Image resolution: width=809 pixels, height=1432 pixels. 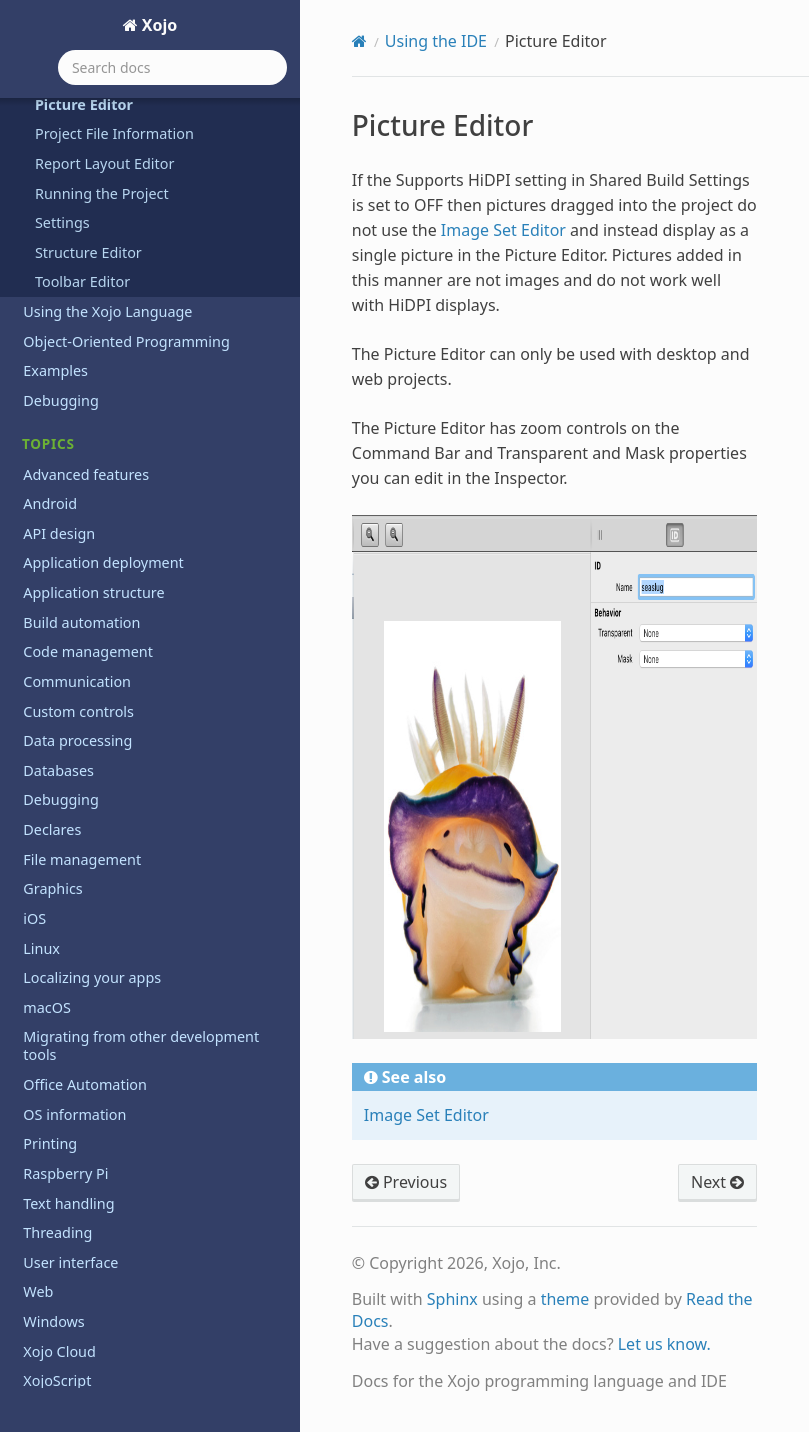 I want to click on Running the Project, so click(x=102, y=193).